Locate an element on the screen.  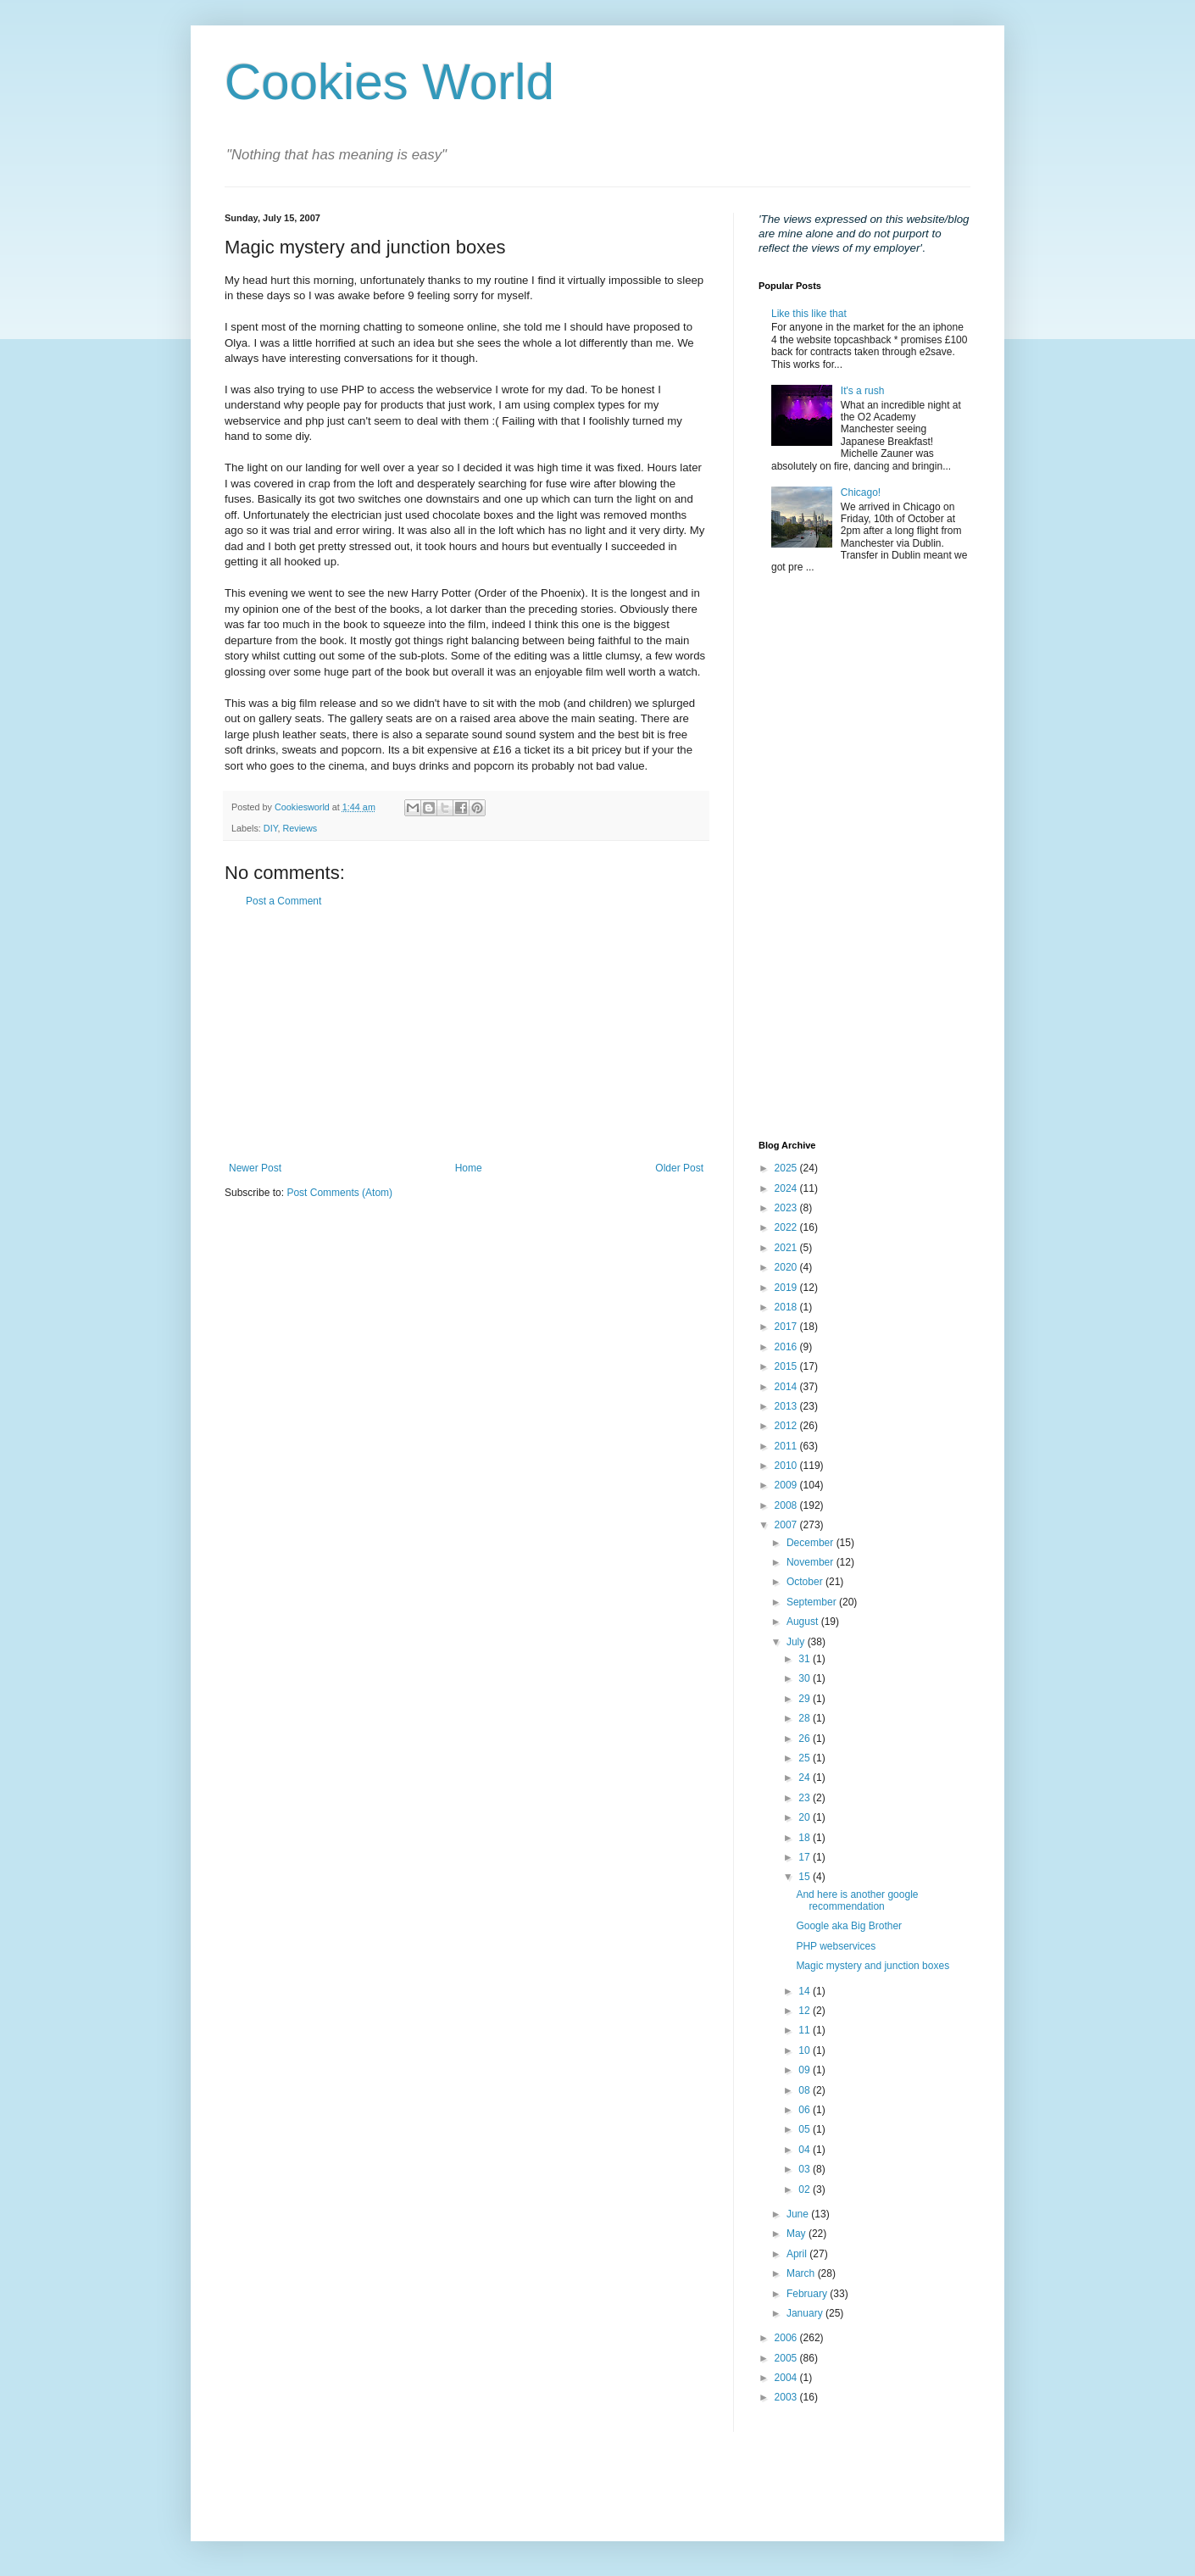
2018 is located at coordinates (787, 1307).